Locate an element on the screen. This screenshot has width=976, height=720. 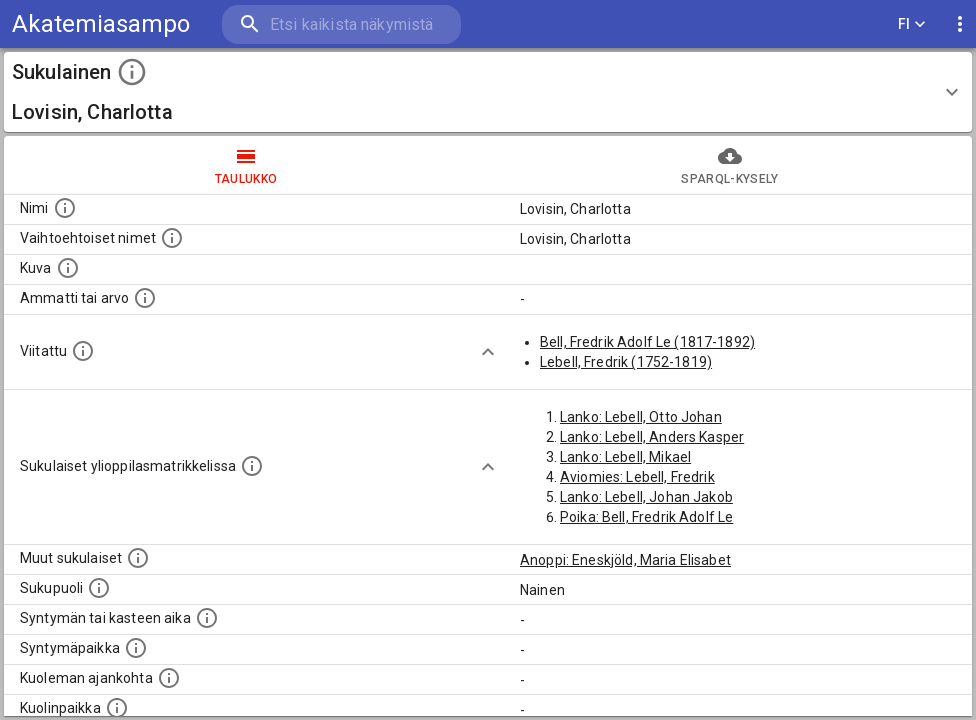
[Henkilö jonka kuvauksessa tämä henkilö on mainittu.] is located at coordinates (83, 351).